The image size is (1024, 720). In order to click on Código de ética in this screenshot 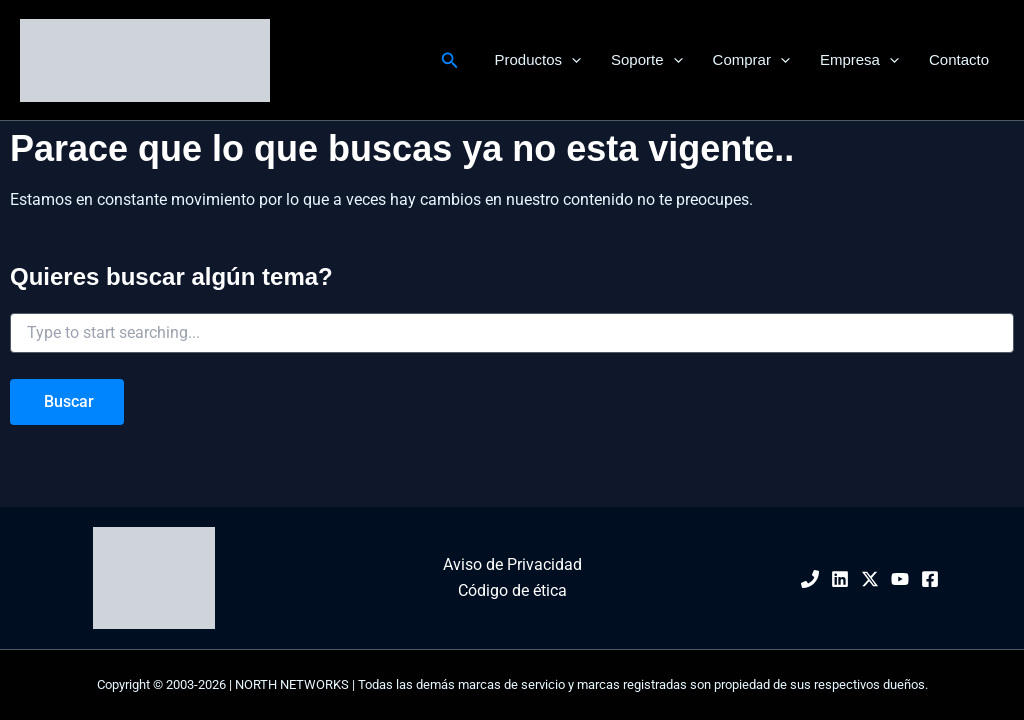, I will do `click(512, 590)`.